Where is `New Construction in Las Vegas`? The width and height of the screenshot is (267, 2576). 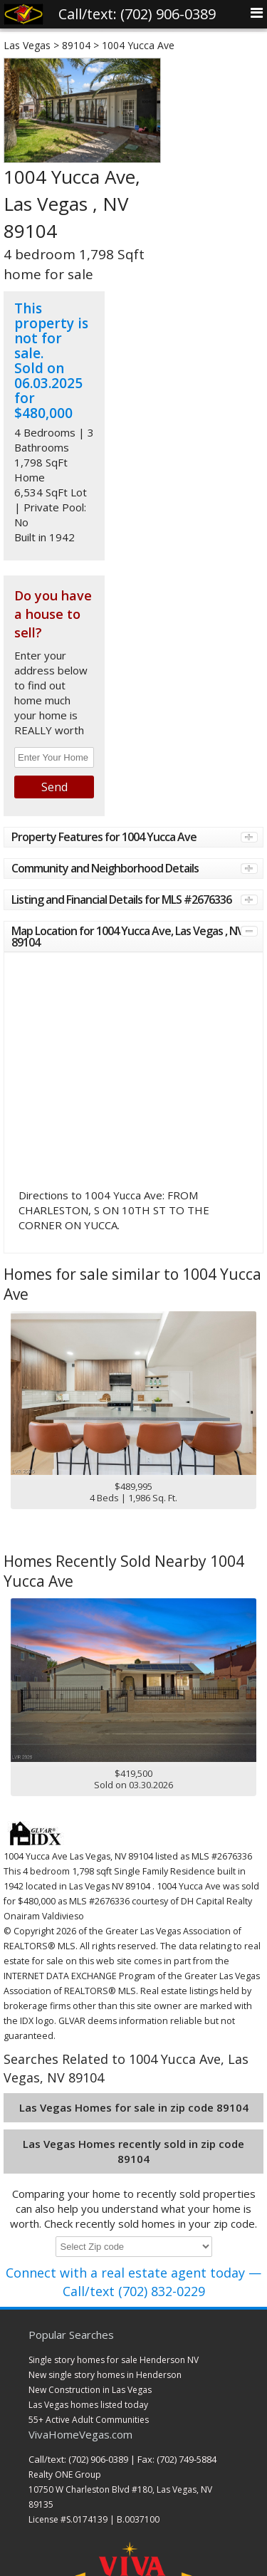
New Construction in Las Vegas is located at coordinates (90, 2390).